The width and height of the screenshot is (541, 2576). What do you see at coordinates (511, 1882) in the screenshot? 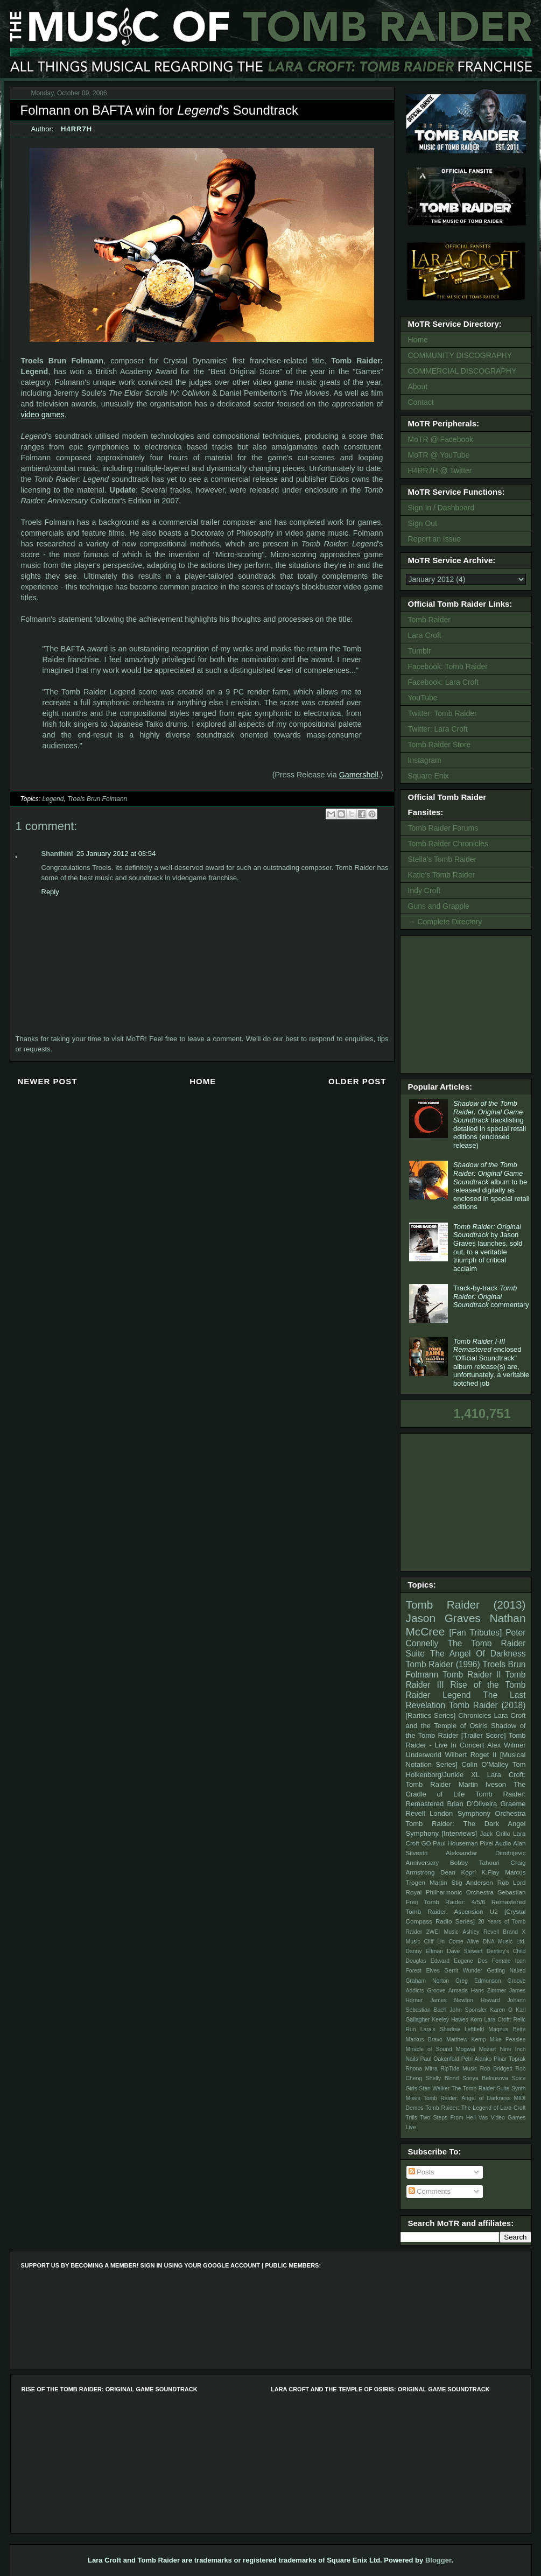
I see `Rob Lord` at bounding box center [511, 1882].